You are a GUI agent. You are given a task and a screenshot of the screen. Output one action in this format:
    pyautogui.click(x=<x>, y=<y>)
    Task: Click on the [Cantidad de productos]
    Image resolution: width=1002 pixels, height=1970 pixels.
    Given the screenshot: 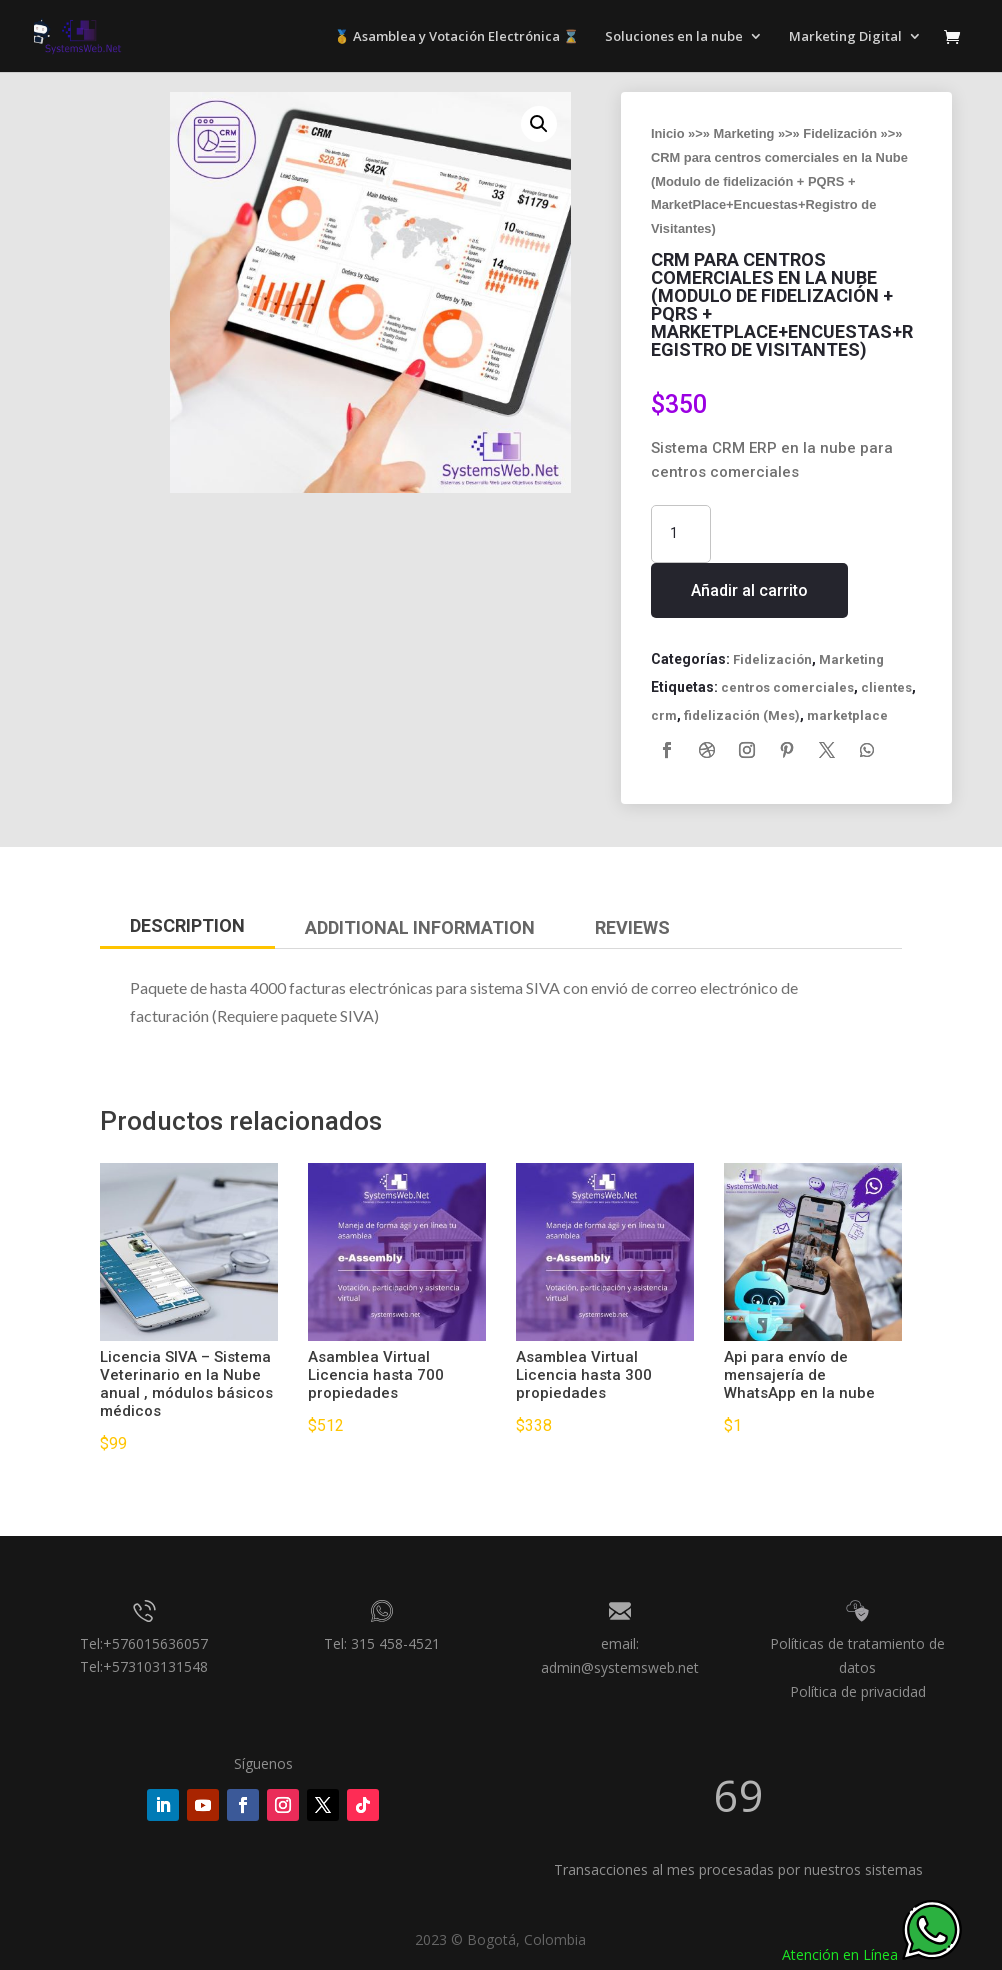 What is the action you would take?
    pyautogui.click(x=681, y=534)
    